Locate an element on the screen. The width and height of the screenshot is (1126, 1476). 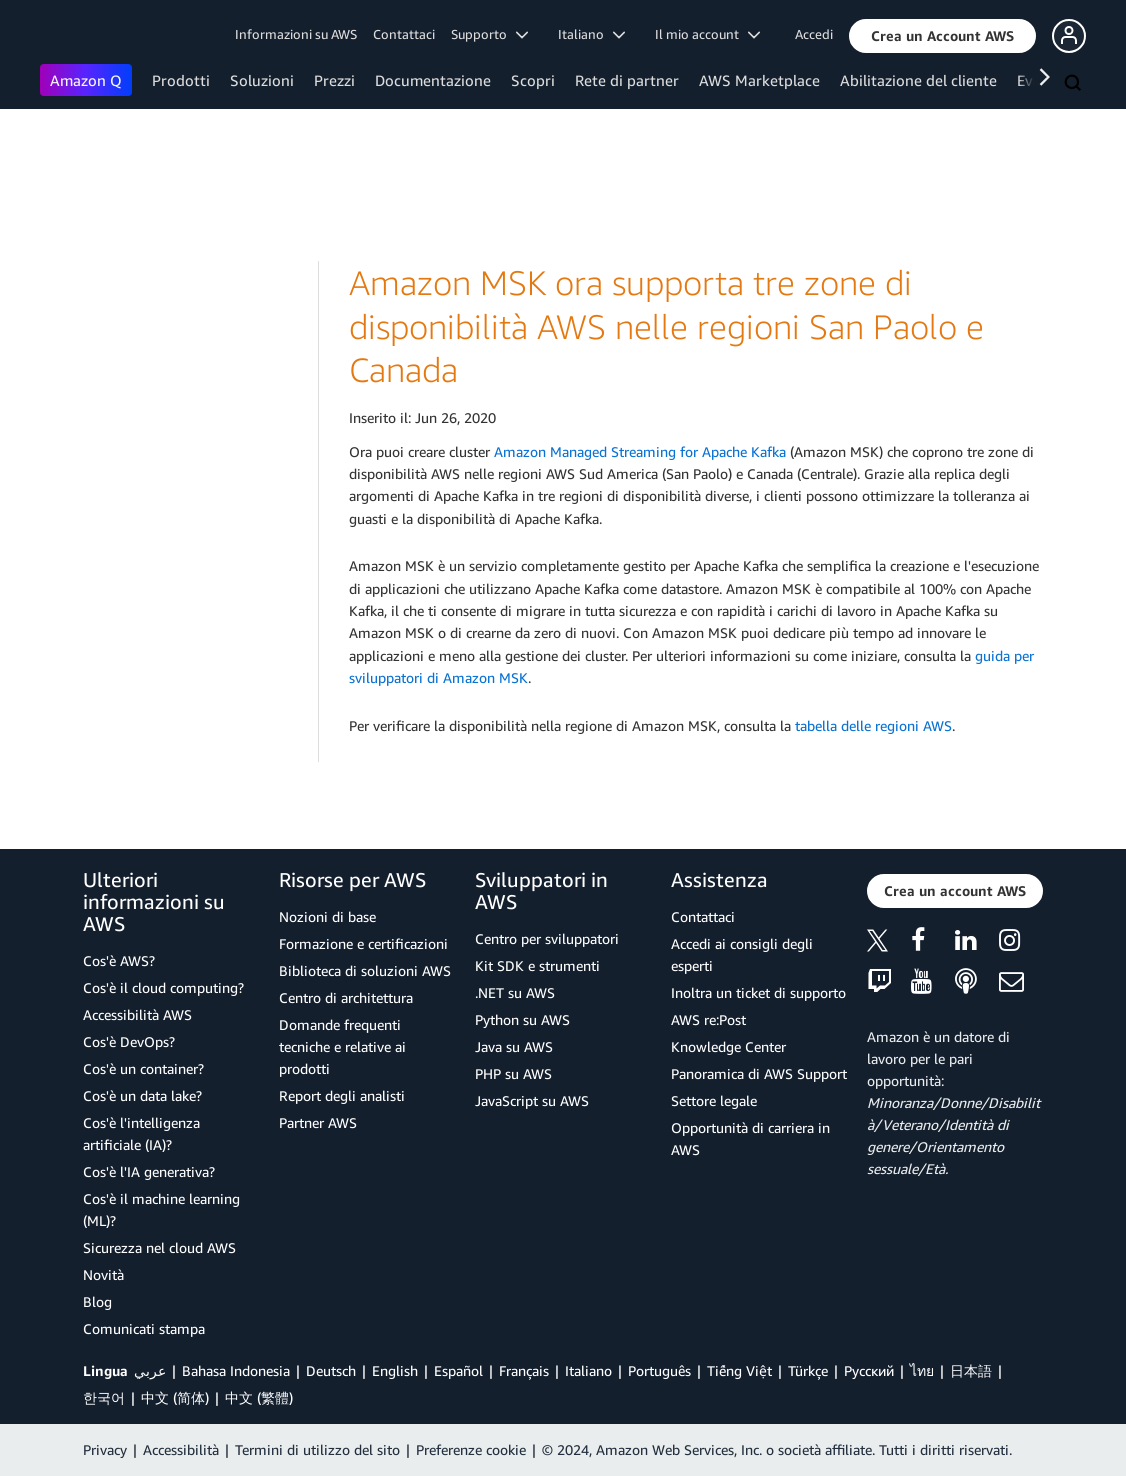
Prodotti is located at coordinates (181, 80).